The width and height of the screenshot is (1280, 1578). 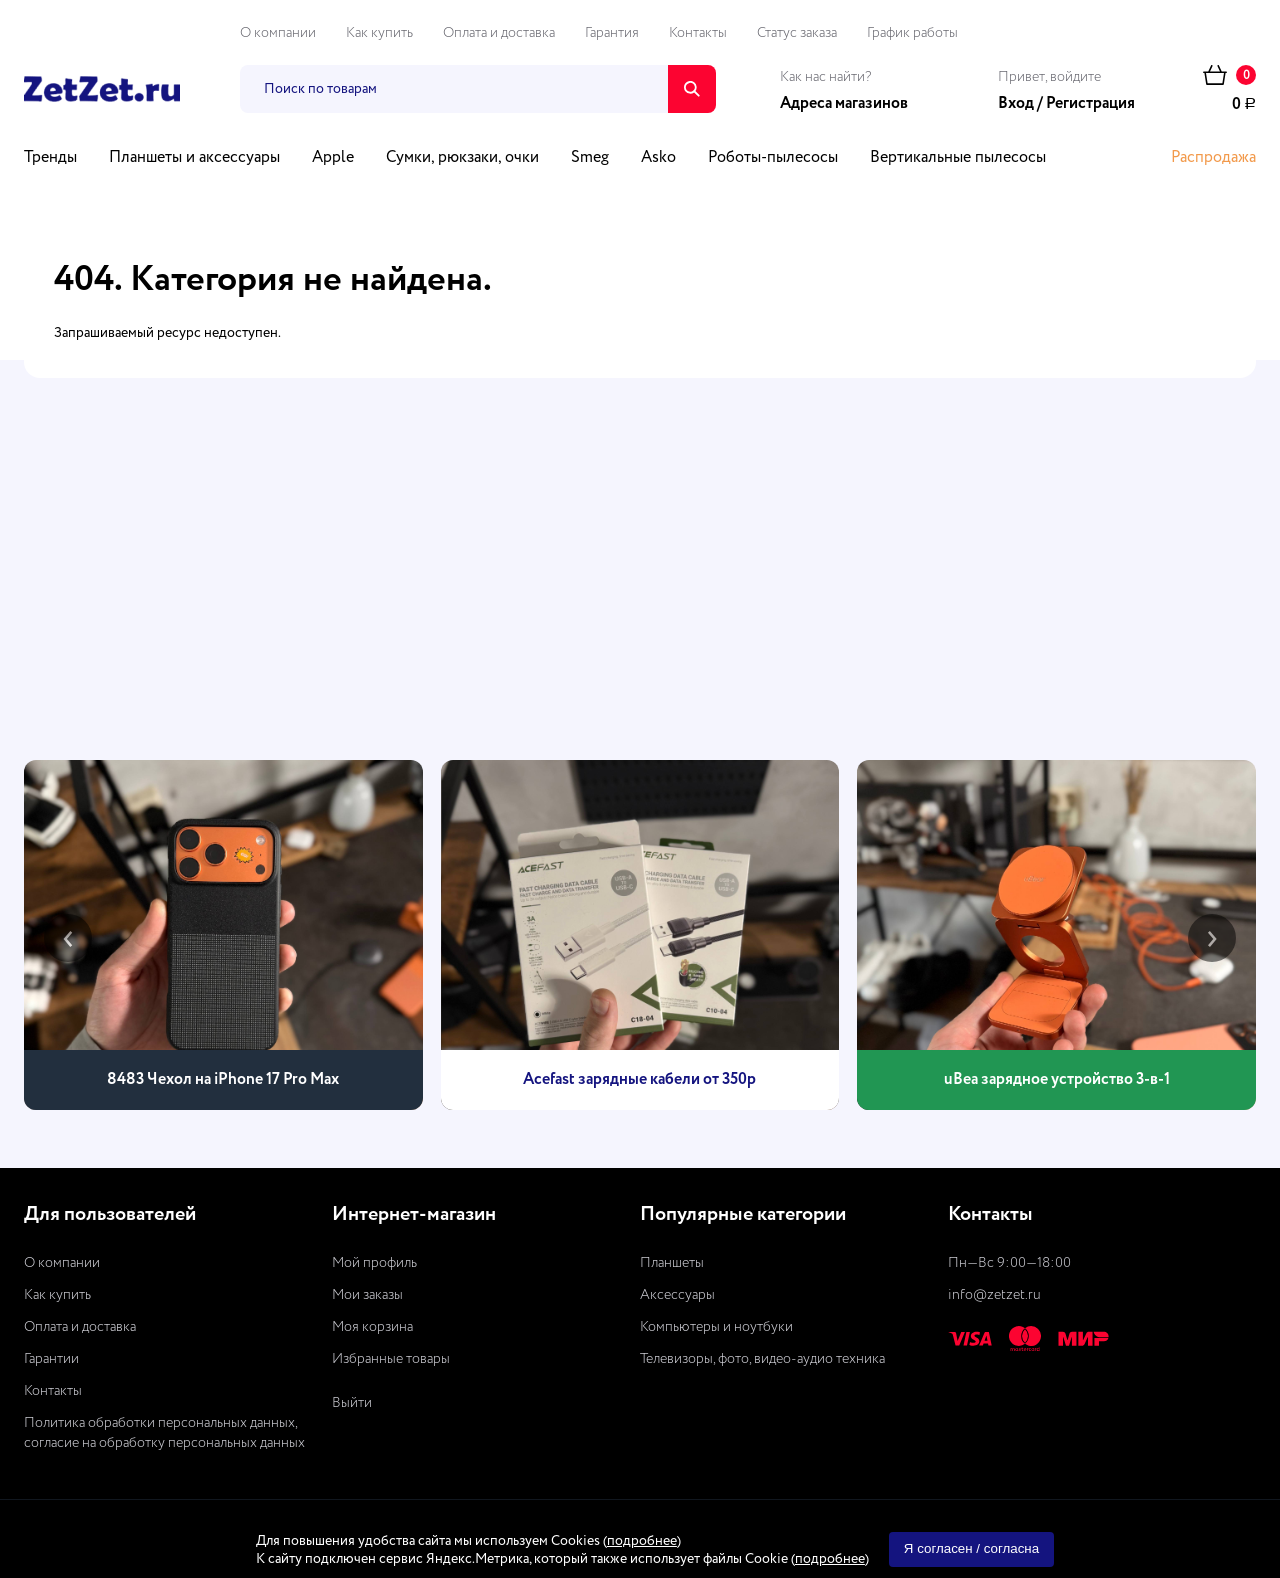 What do you see at coordinates (762, 1359) in the screenshot?
I see `Телевизоры, фото, видео-аудио техника` at bounding box center [762, 1359].